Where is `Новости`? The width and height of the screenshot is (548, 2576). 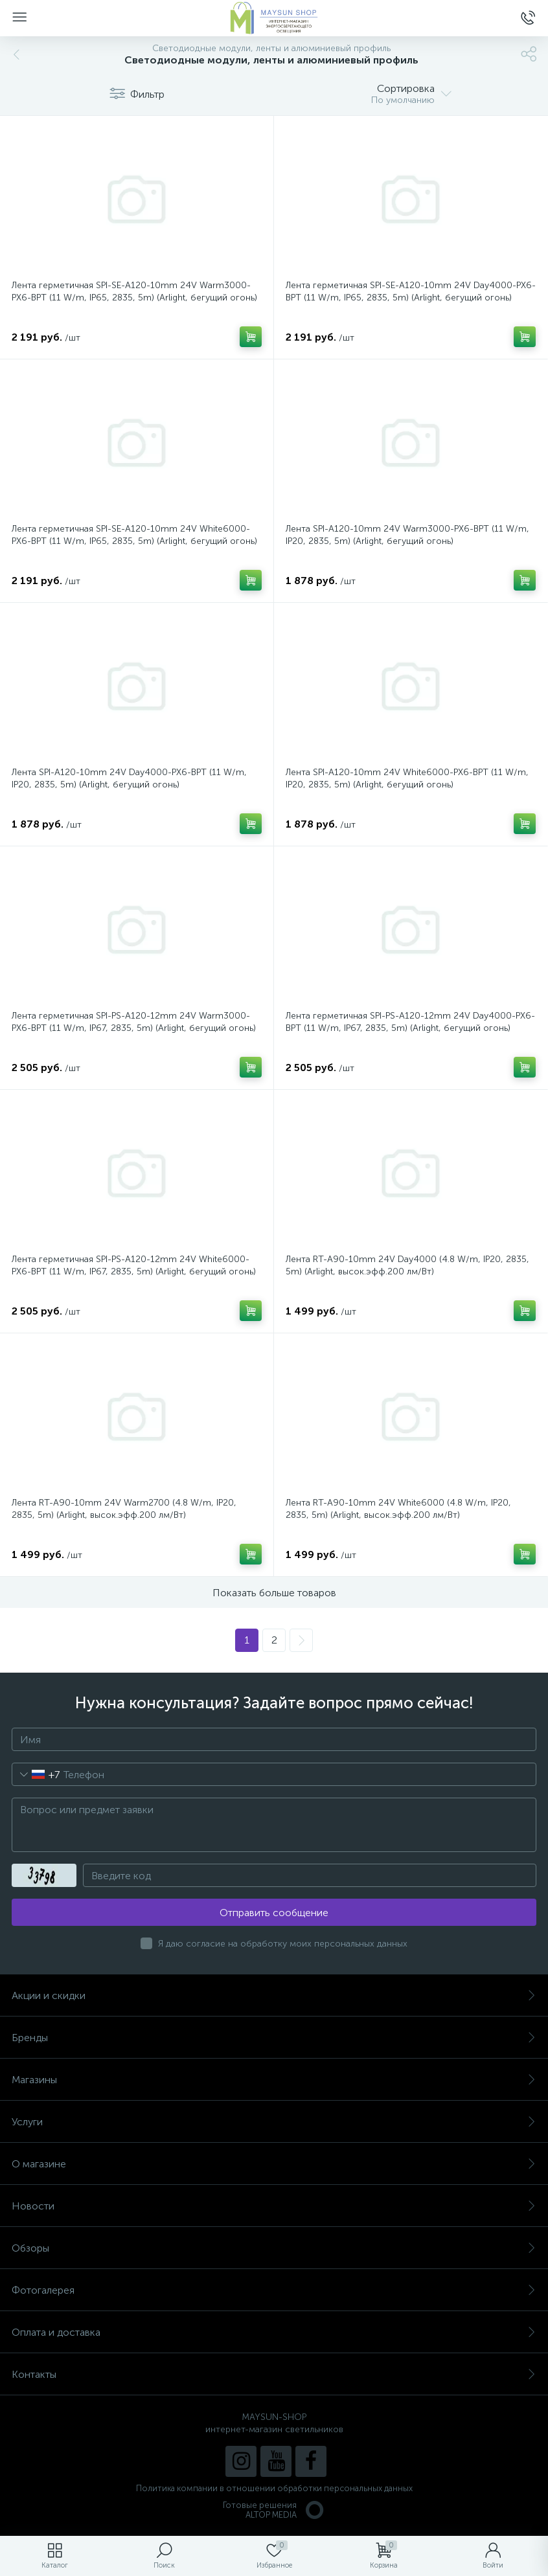 Новости is located at coordinates (274, 2206).